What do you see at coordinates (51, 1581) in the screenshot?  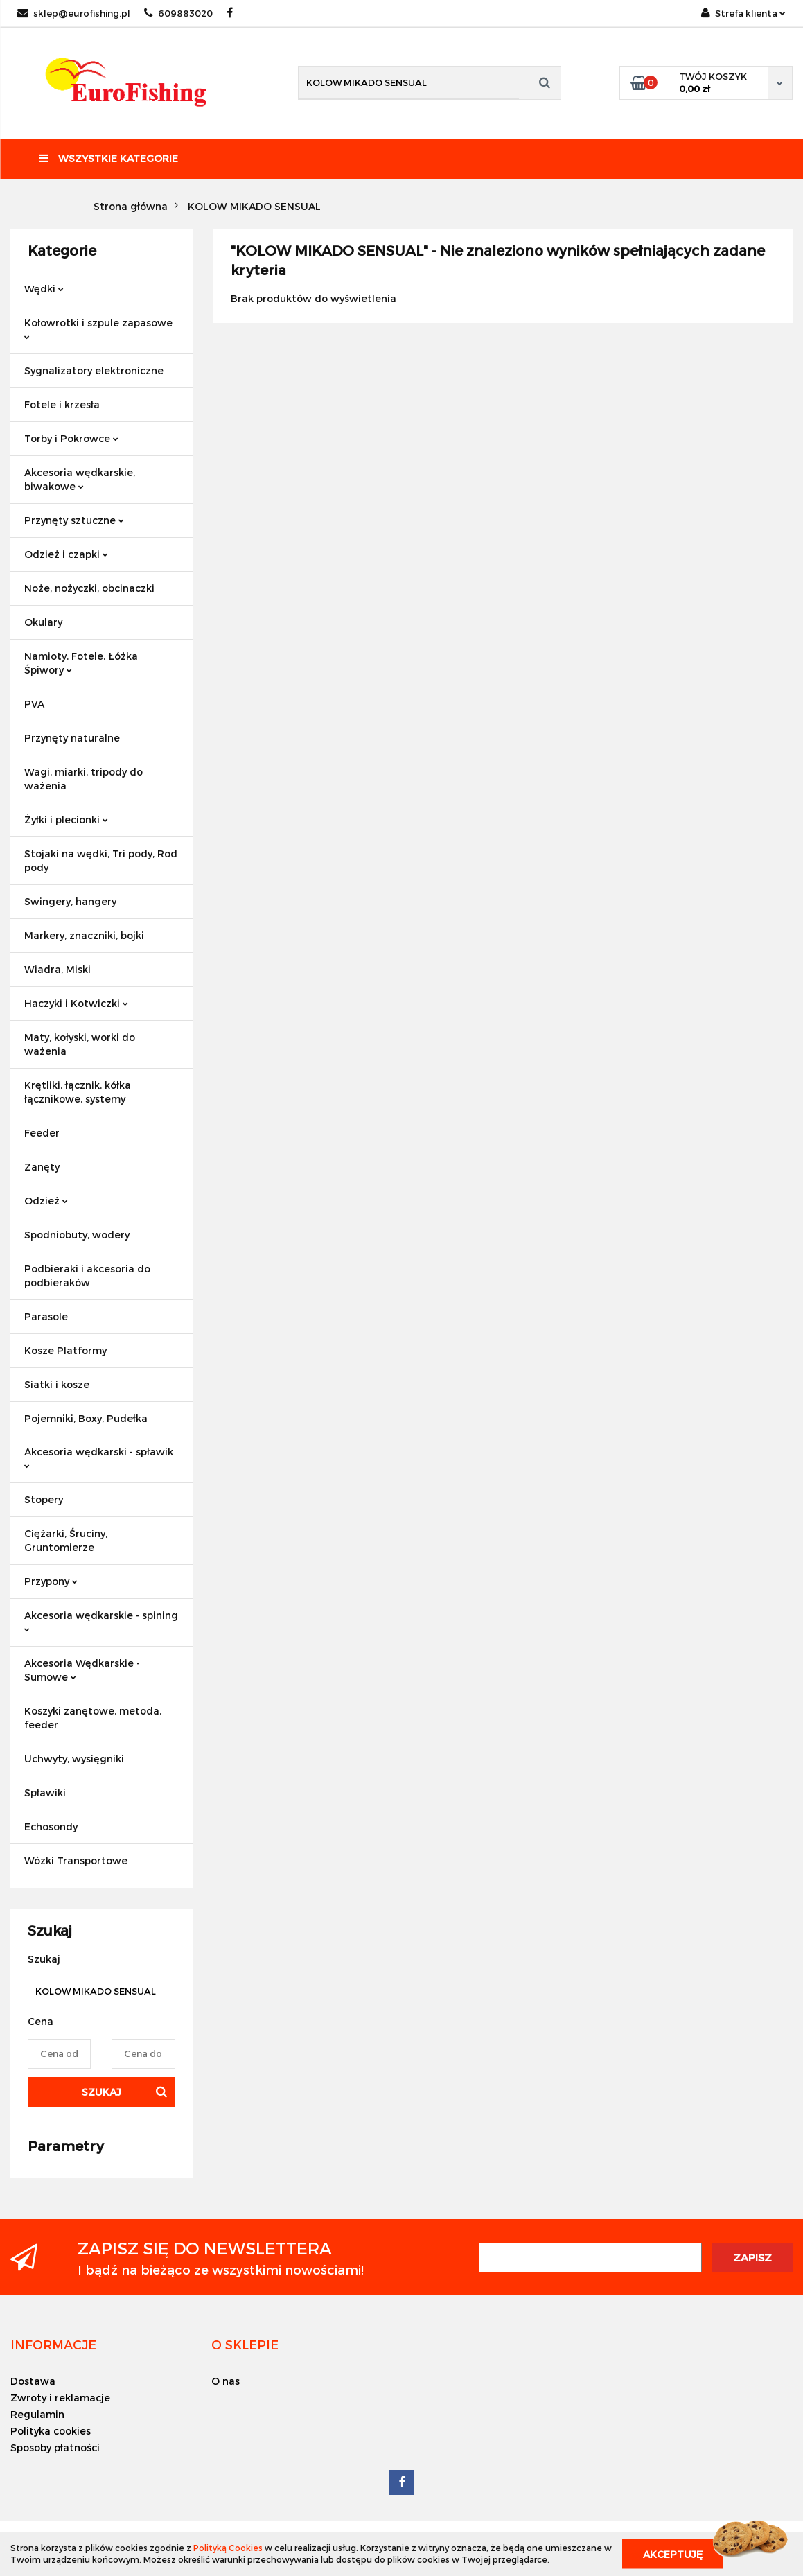 I see `Przypony` at bounding box center [51, 1581].